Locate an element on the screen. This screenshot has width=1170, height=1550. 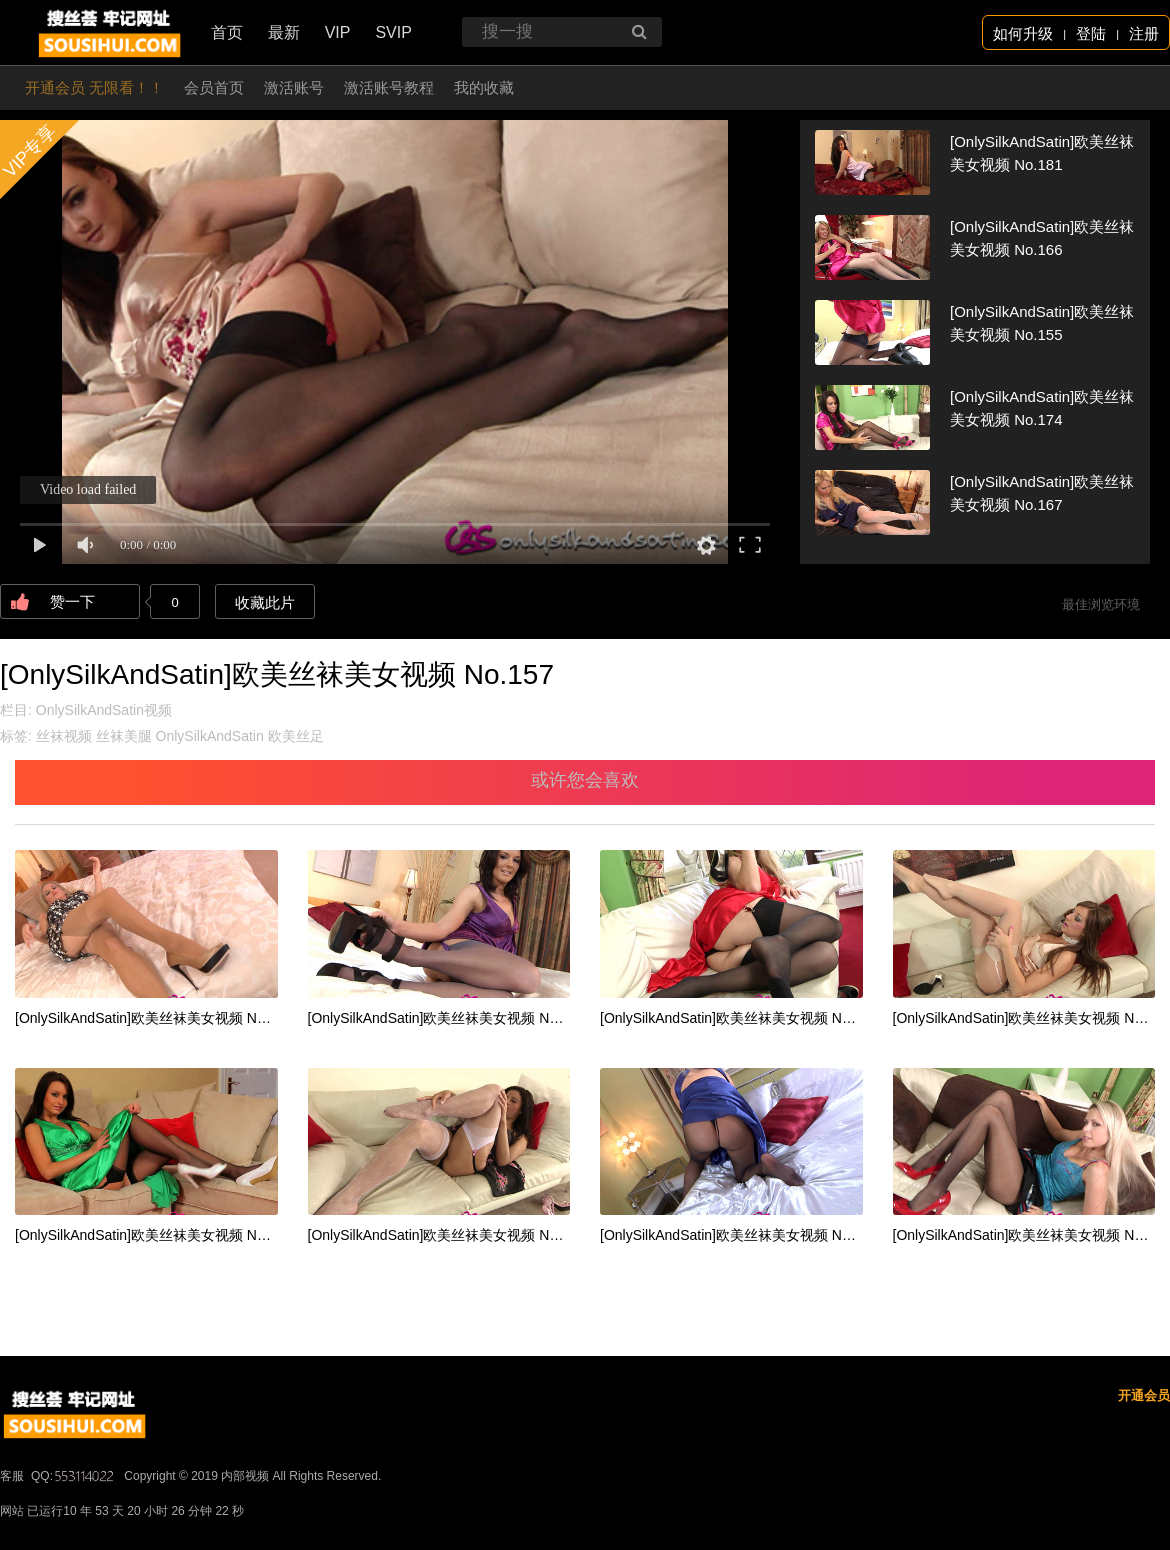
OnlySilkAndSatin is located at coordinates (210, 736).